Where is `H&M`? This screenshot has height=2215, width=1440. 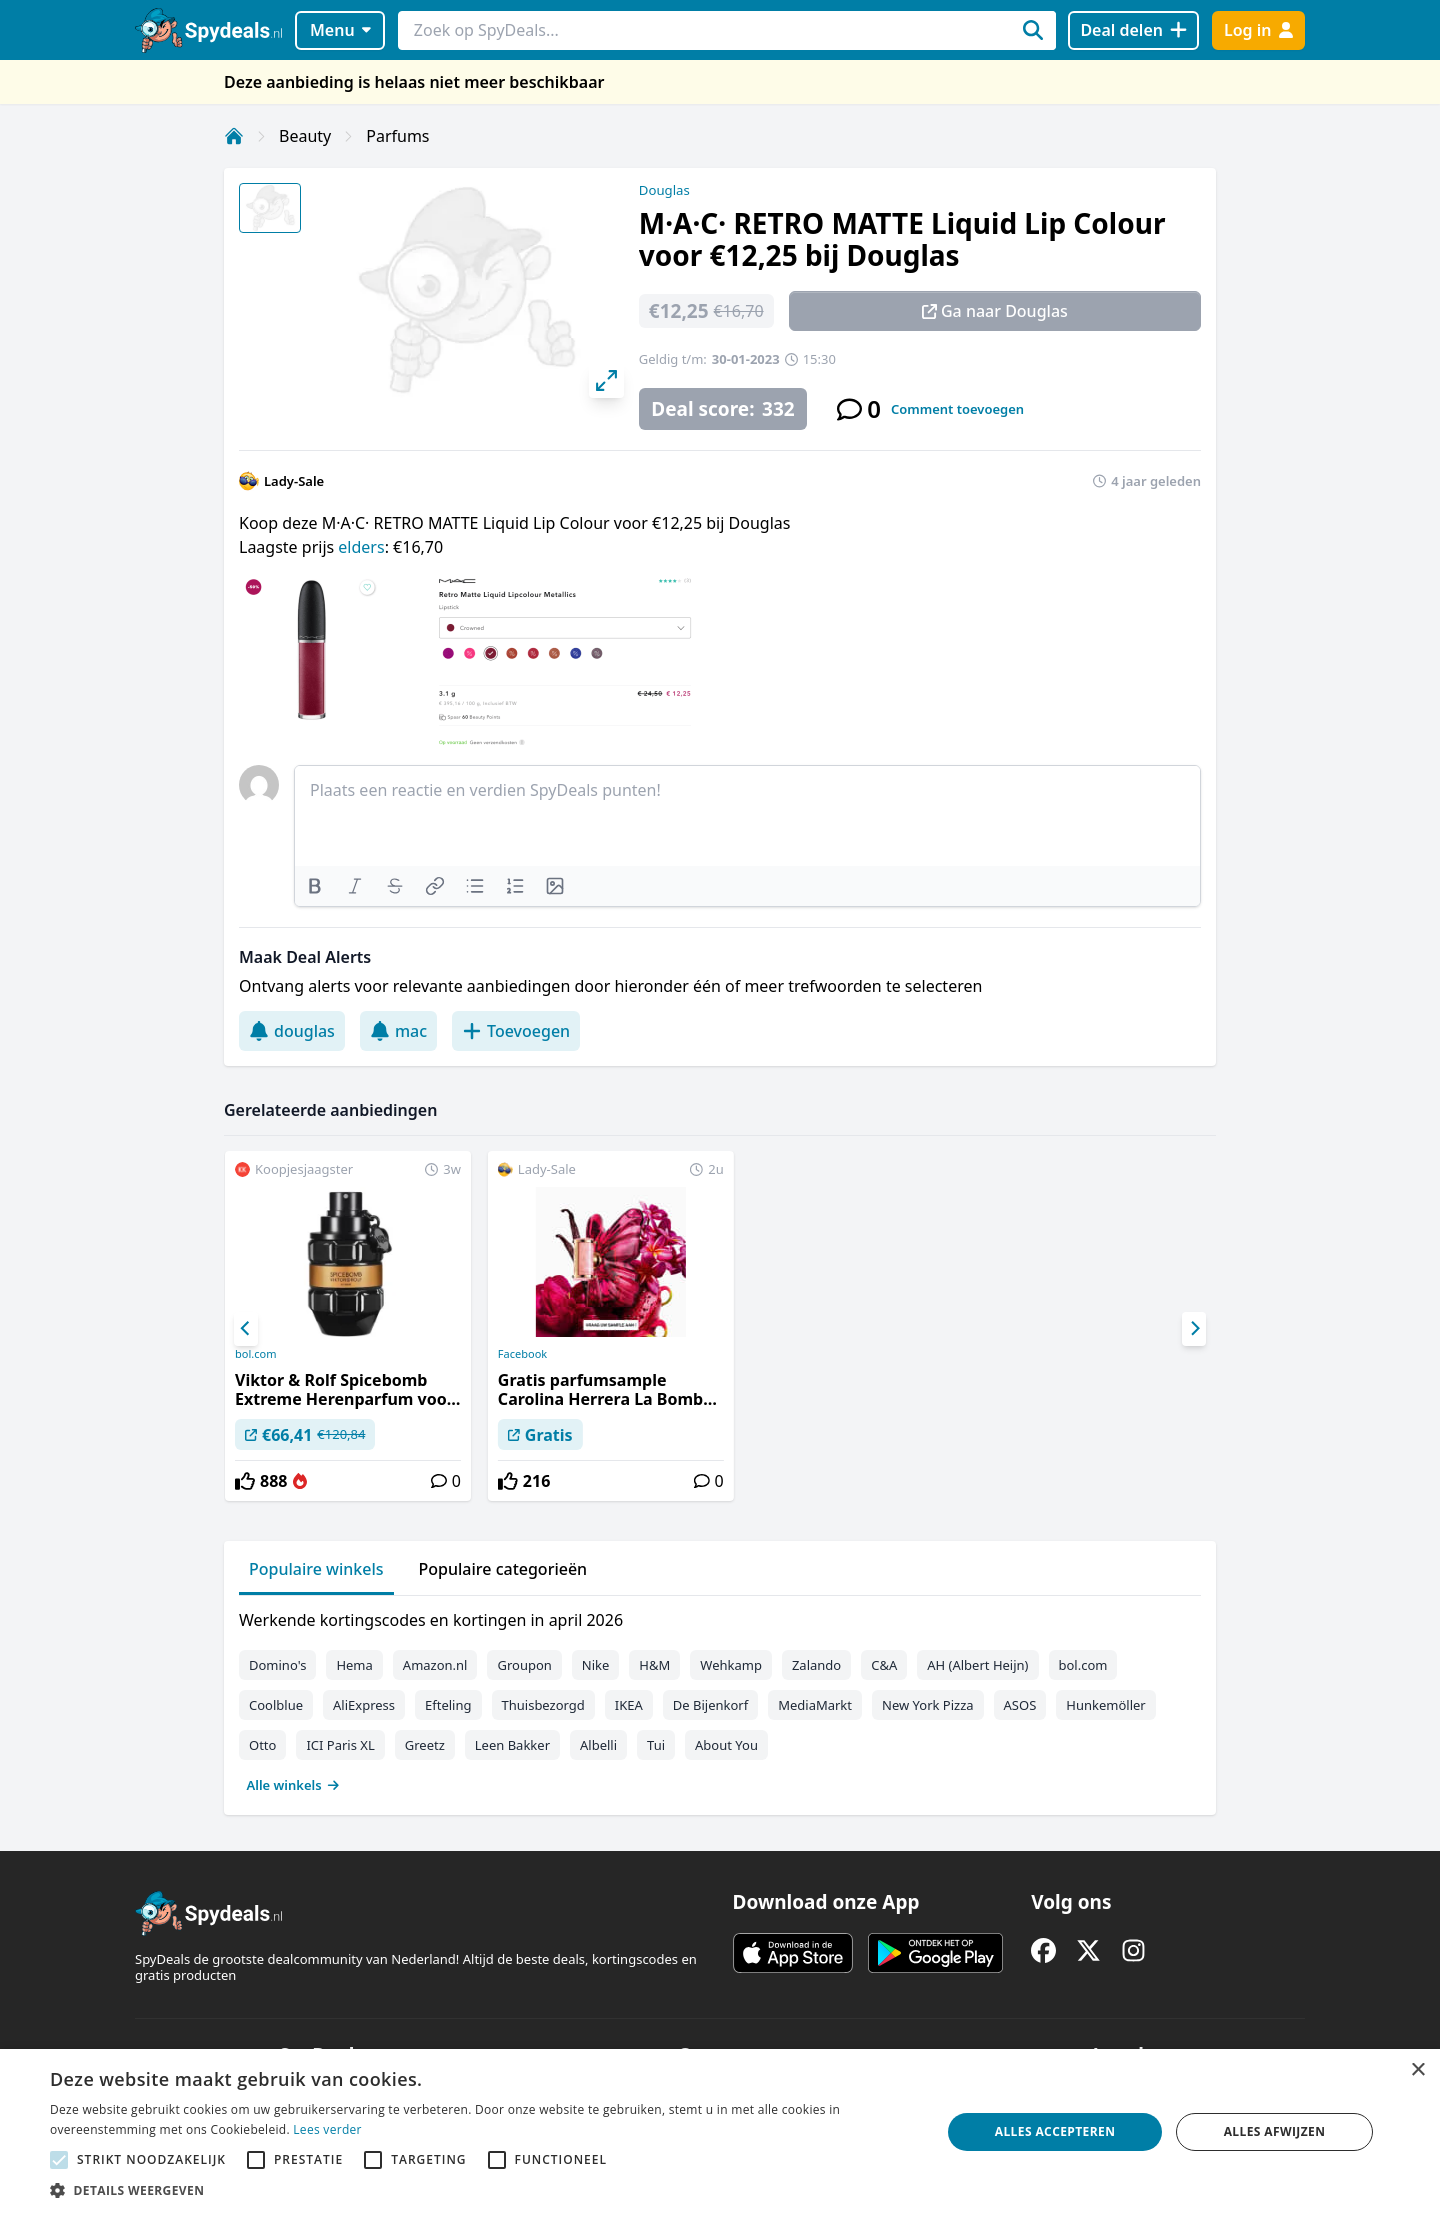 H&M is located at coordinates (654, 1665).